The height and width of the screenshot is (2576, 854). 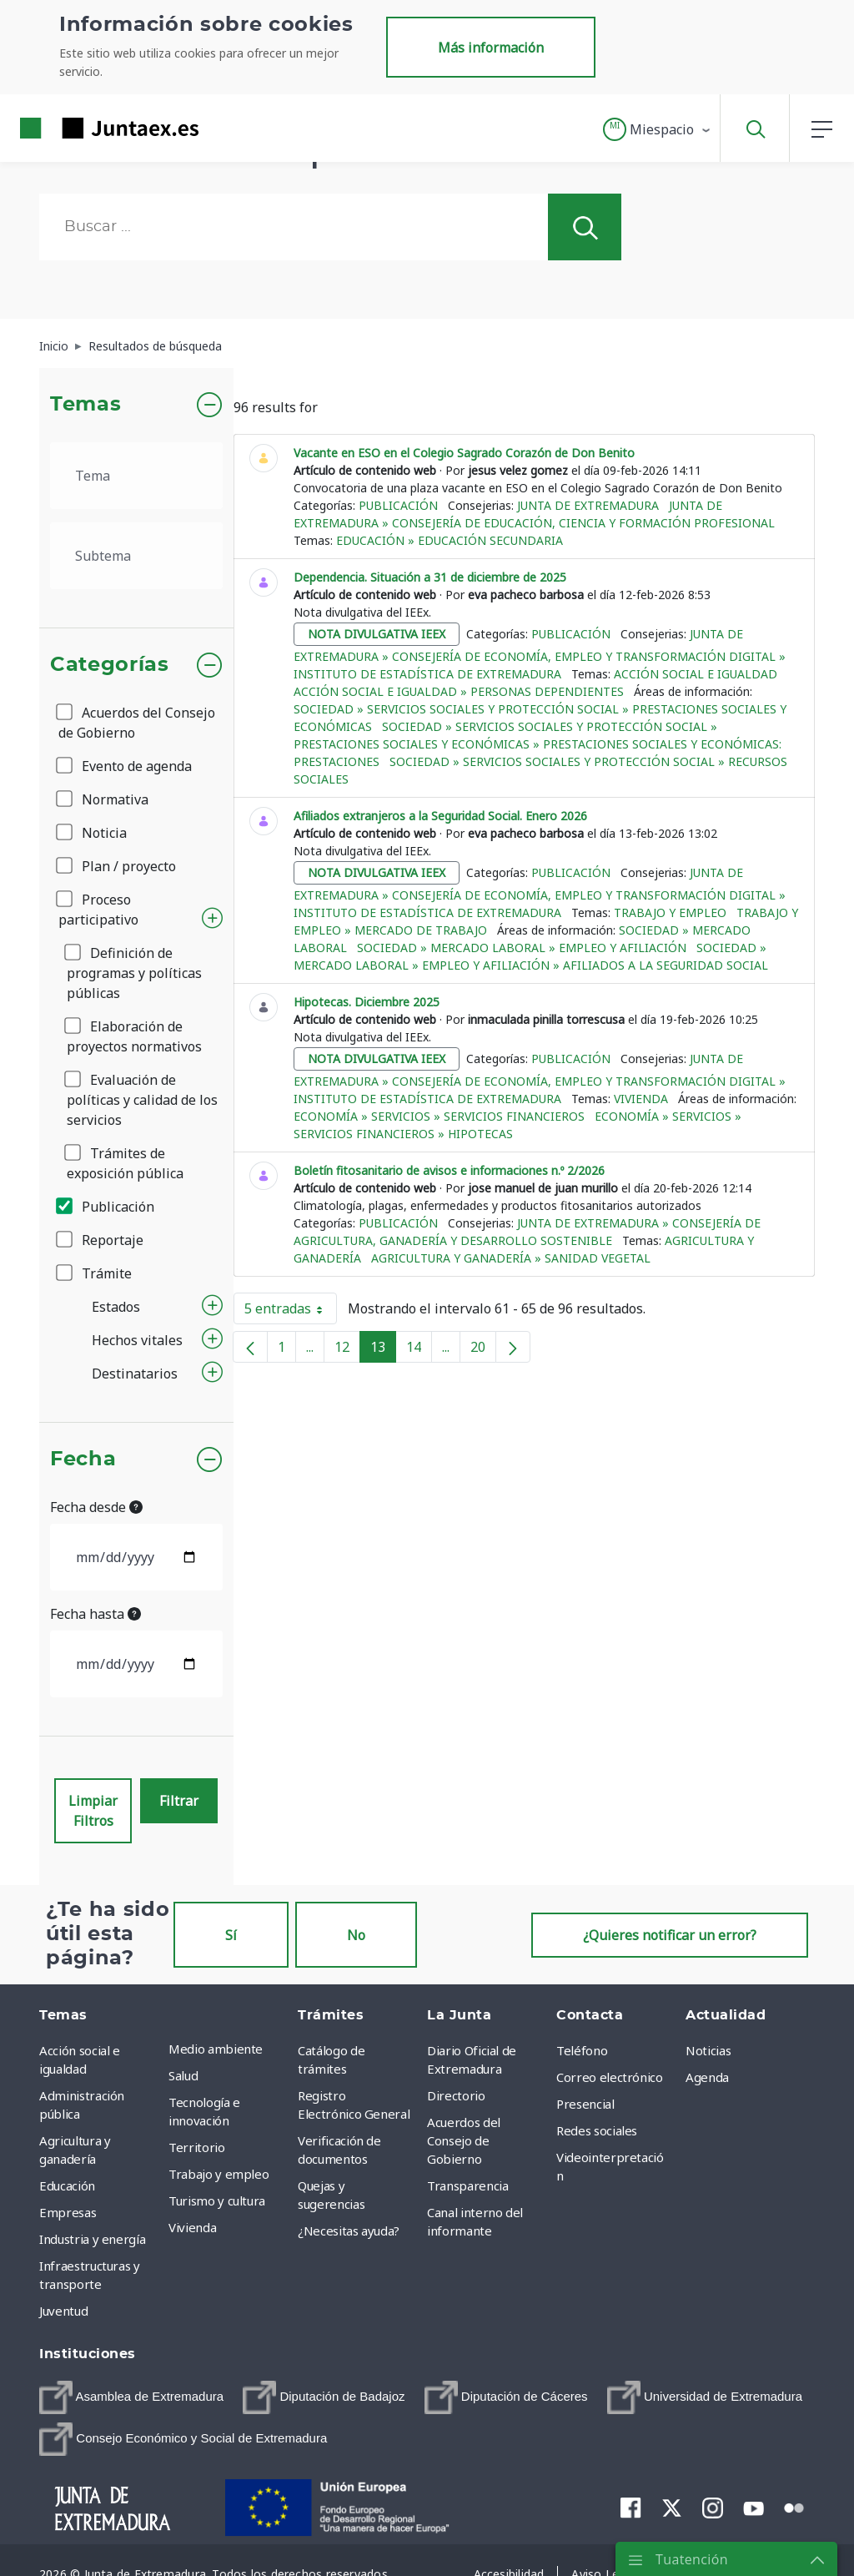 I want to click on 12, so click(x=347, y=1350).